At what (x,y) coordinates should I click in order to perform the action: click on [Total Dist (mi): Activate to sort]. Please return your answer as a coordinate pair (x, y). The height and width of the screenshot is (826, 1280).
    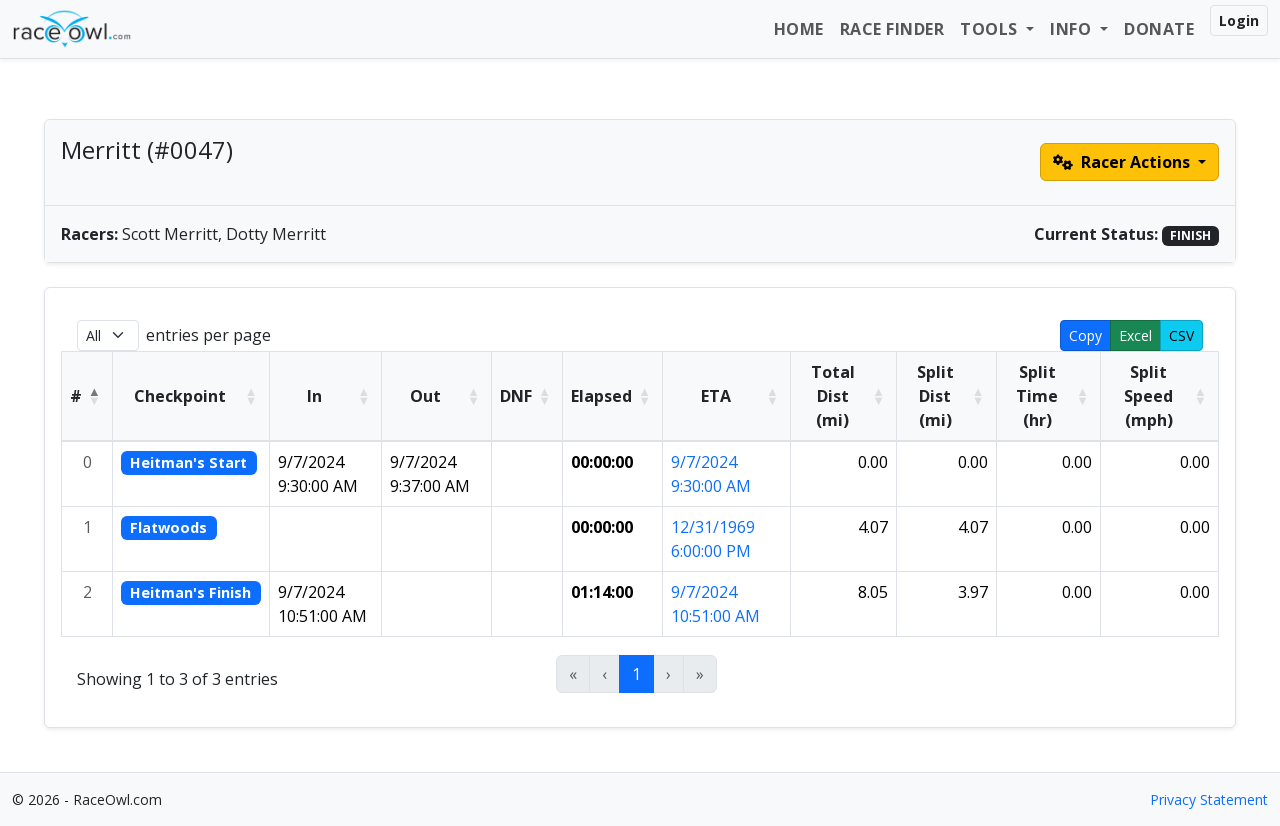
    Looking at the image, I should click on (844, 396).